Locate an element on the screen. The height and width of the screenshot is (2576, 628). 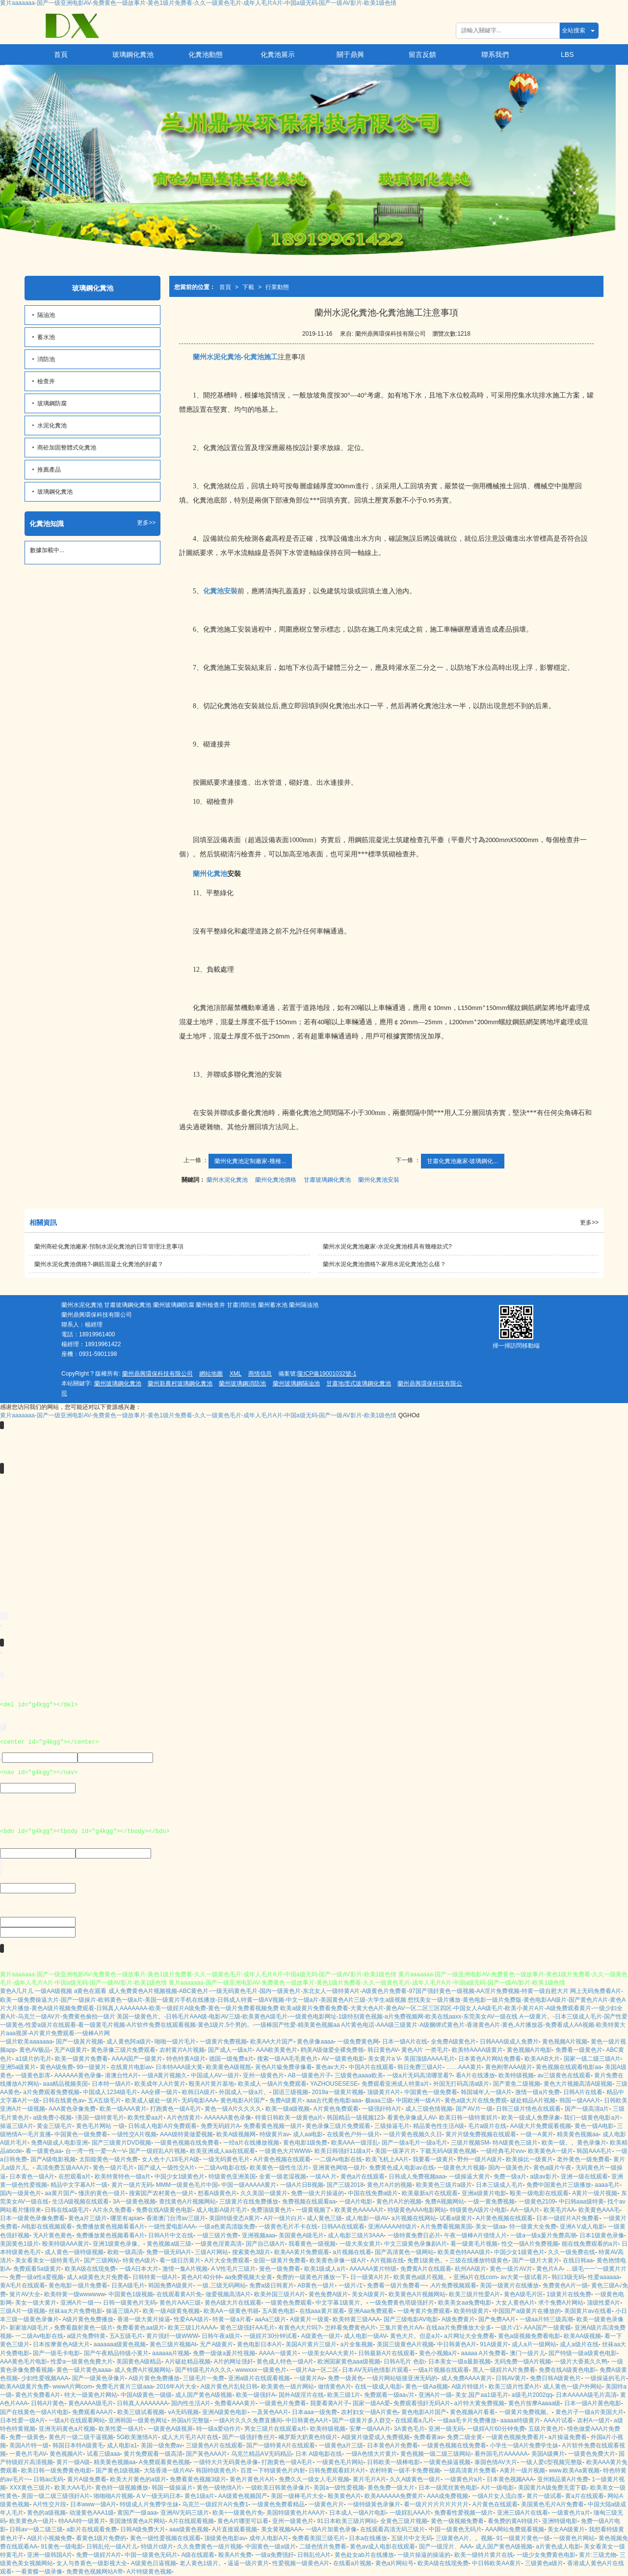
黄色片免费看A片 is located at coordinates (37, 2394).